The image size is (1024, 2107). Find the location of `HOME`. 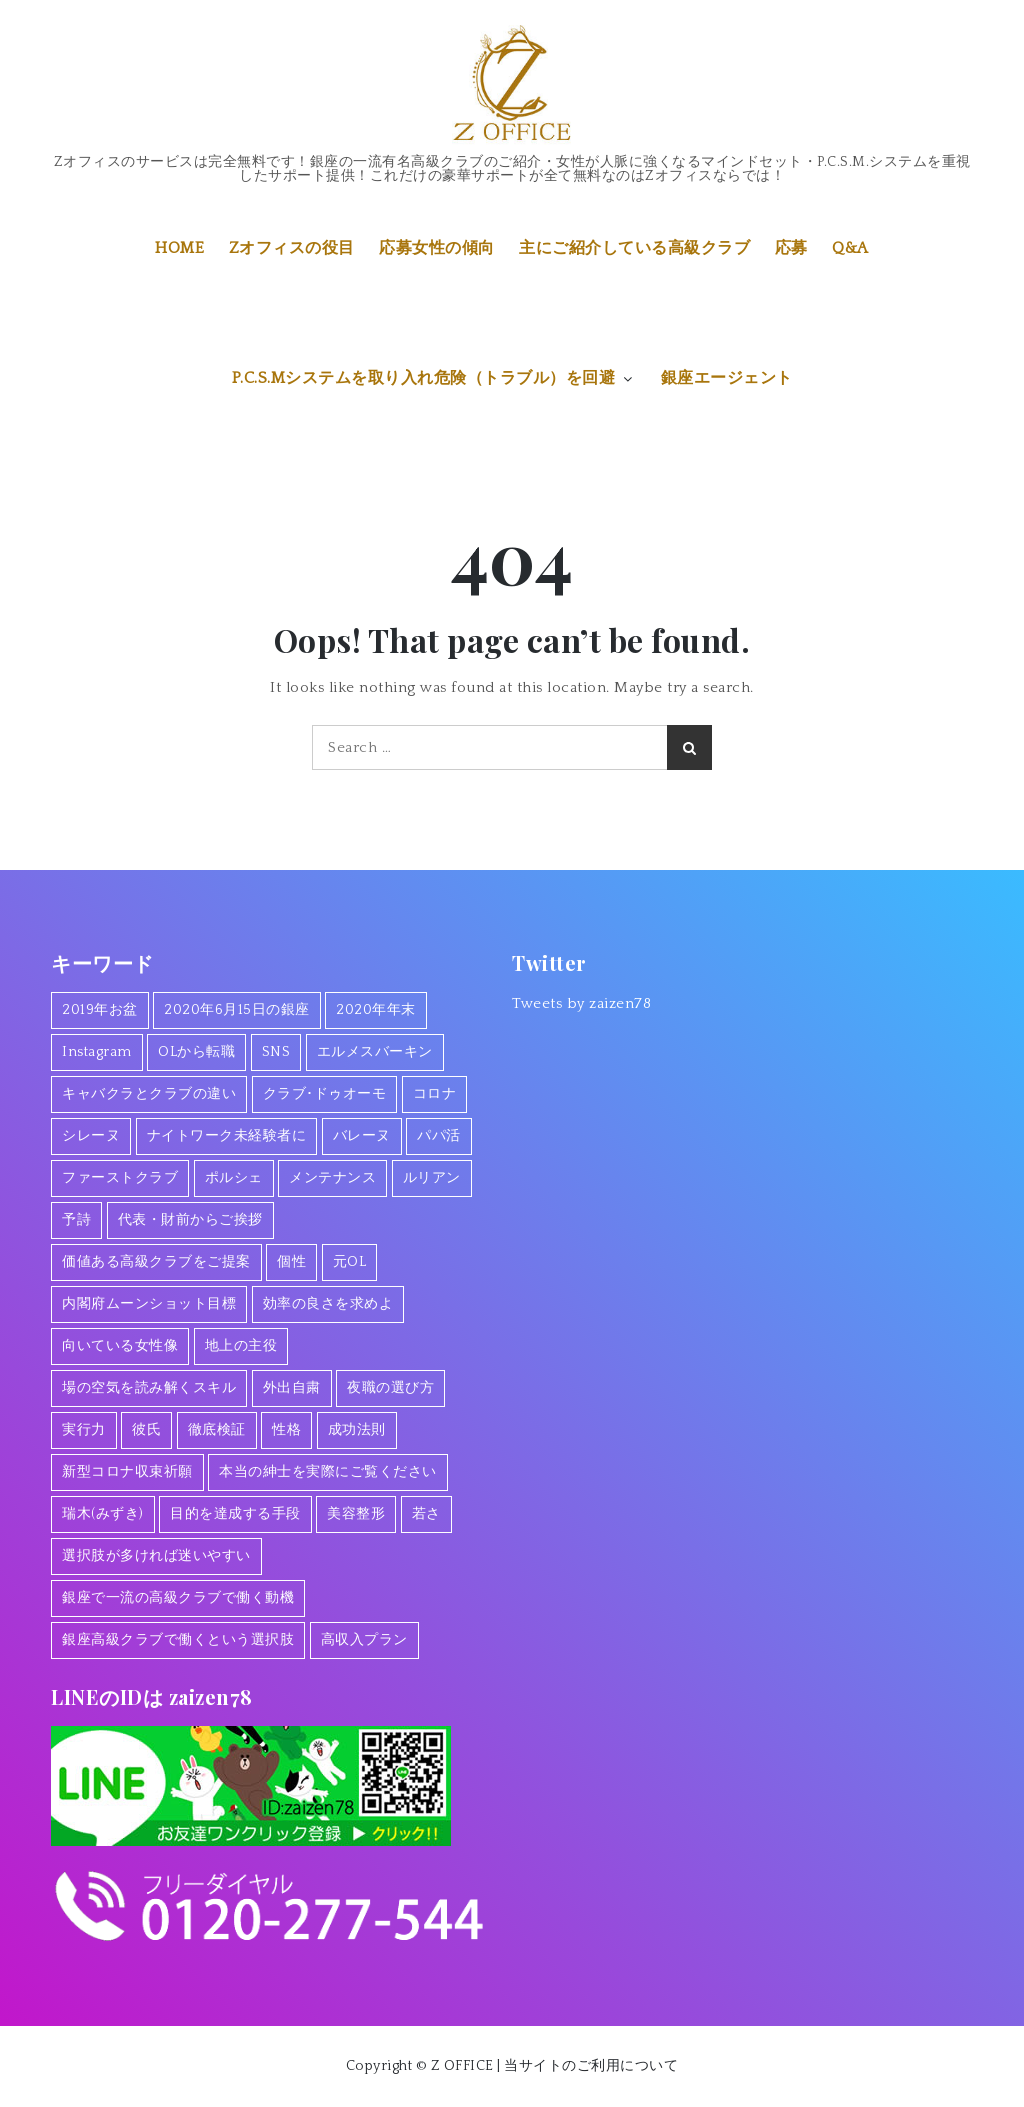

HOME is located at coordinates (179, 248).